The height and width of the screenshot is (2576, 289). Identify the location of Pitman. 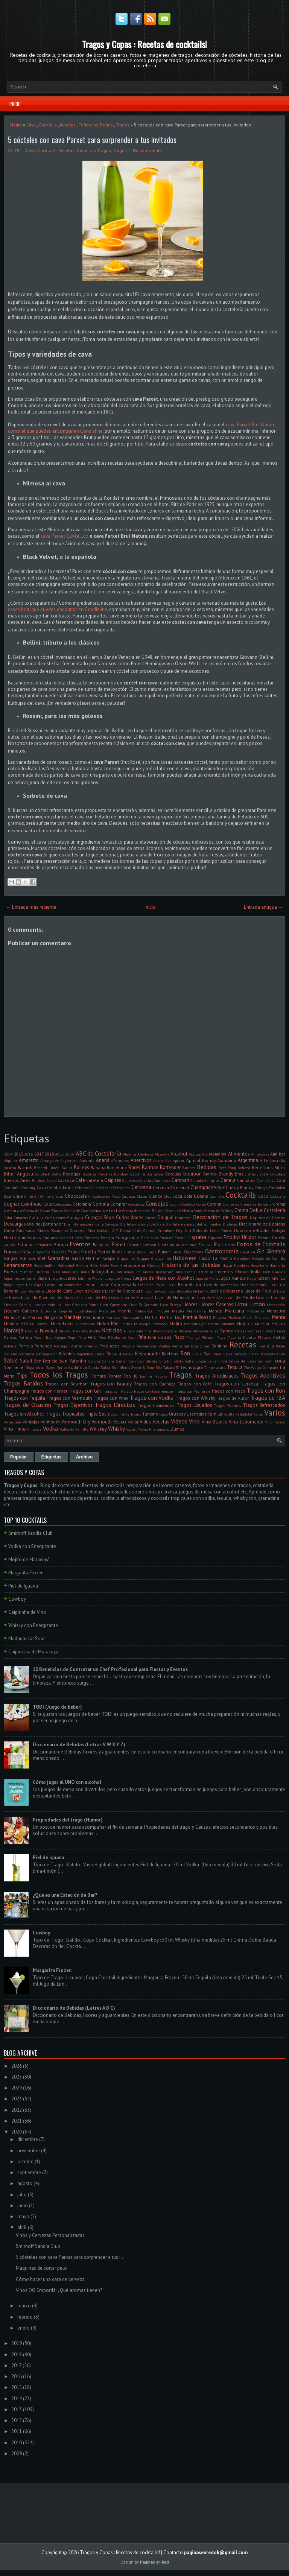
(208, 1337).